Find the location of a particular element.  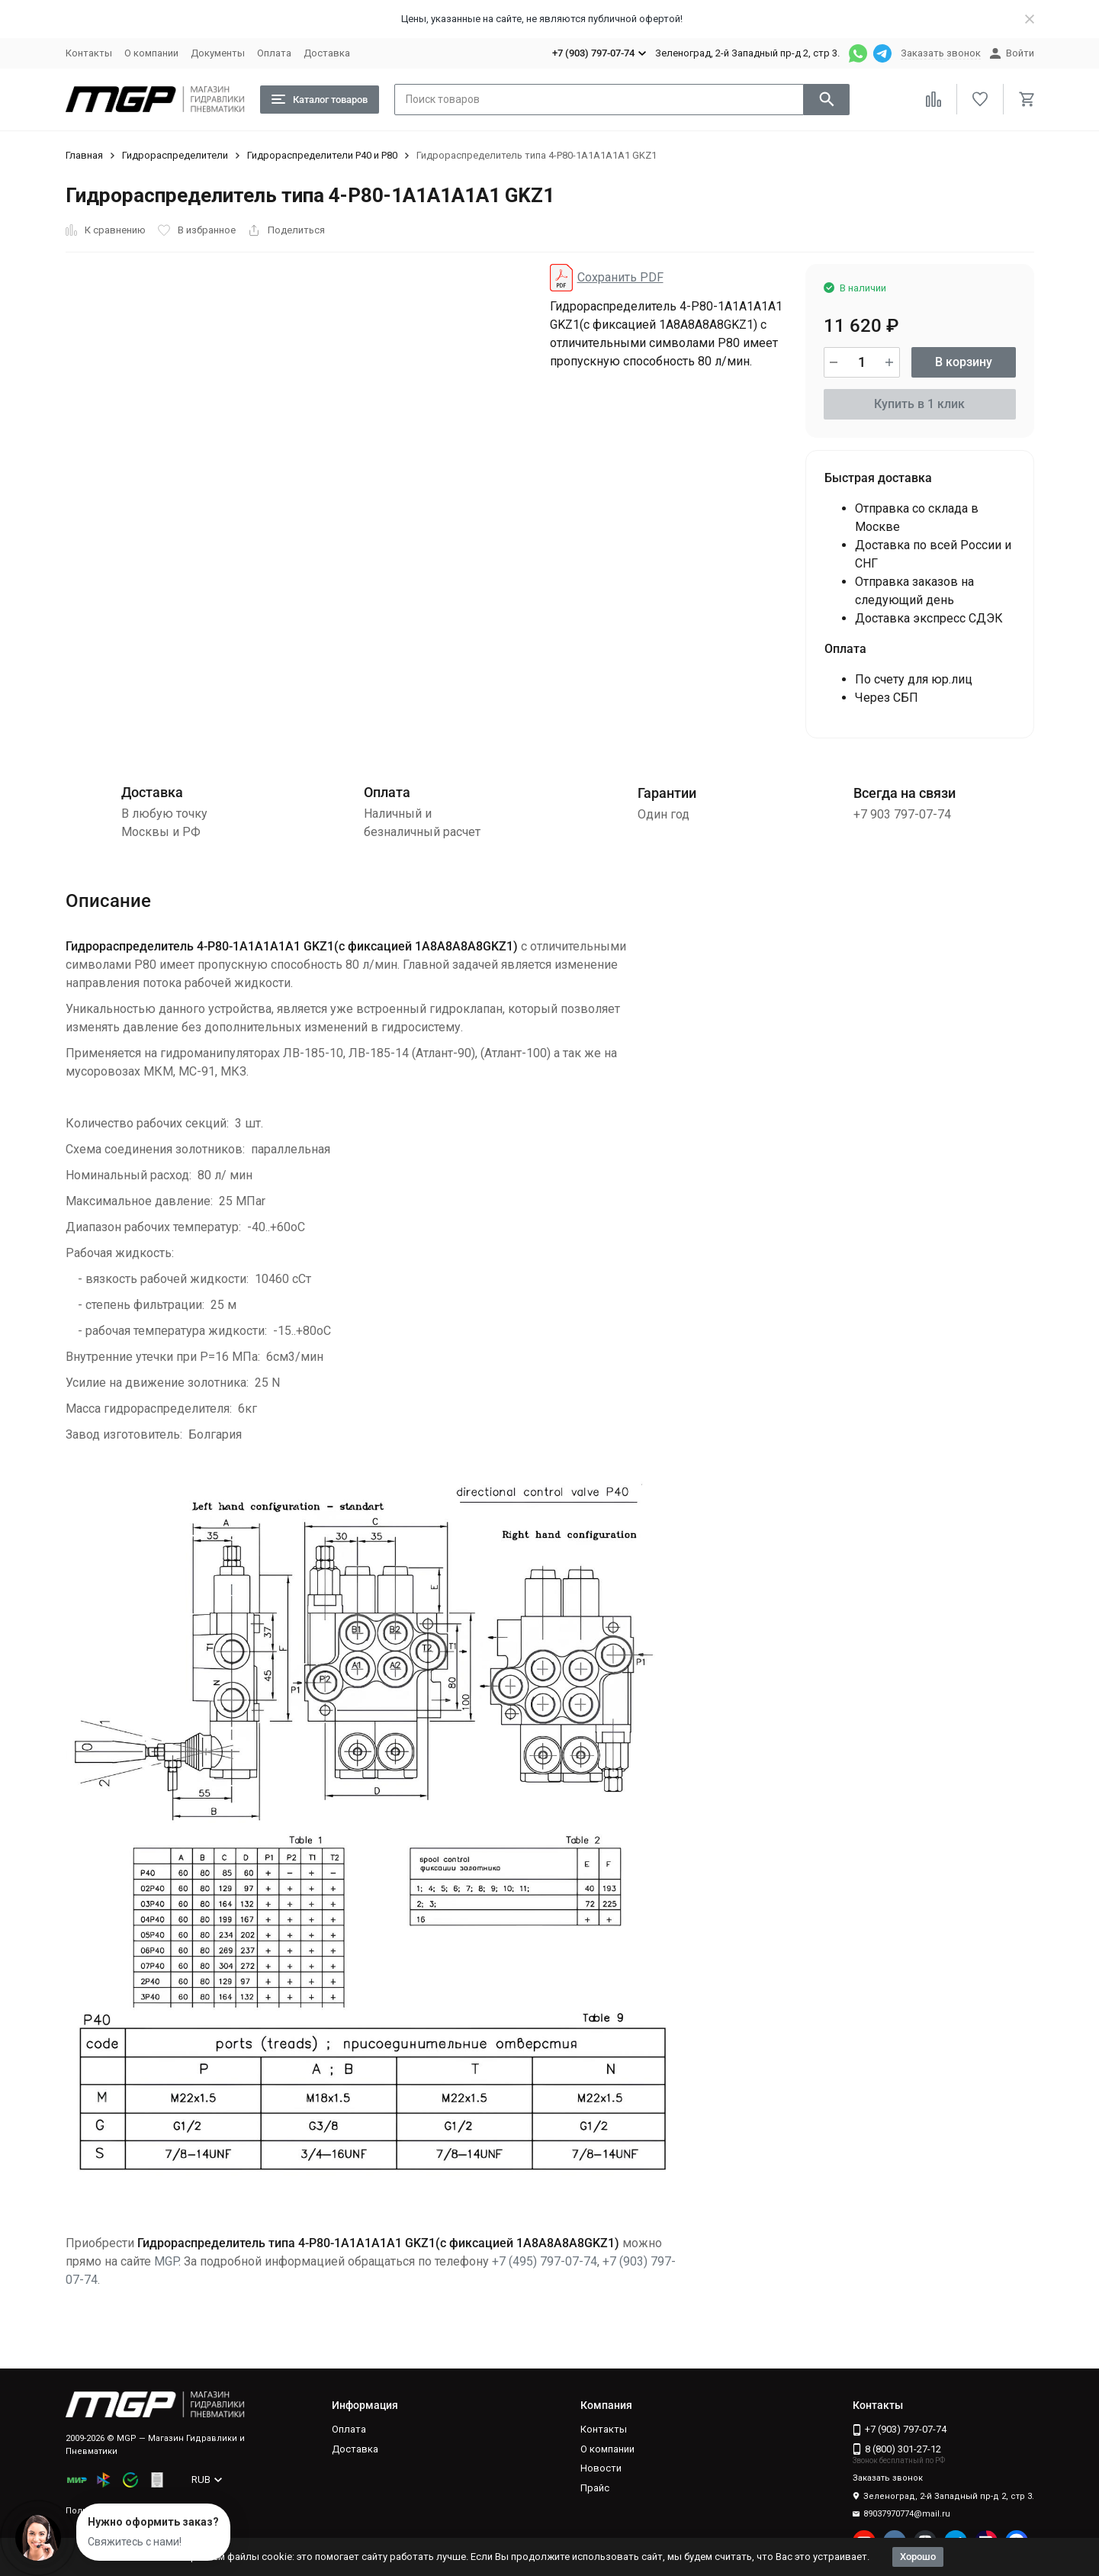

Всегда на связи is located at coordinates (904, 793).